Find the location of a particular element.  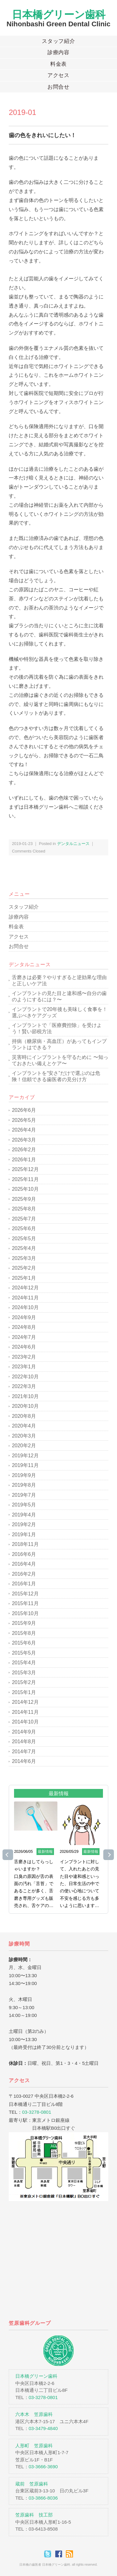

2020年10月 is located at coordinates (25, 1406).